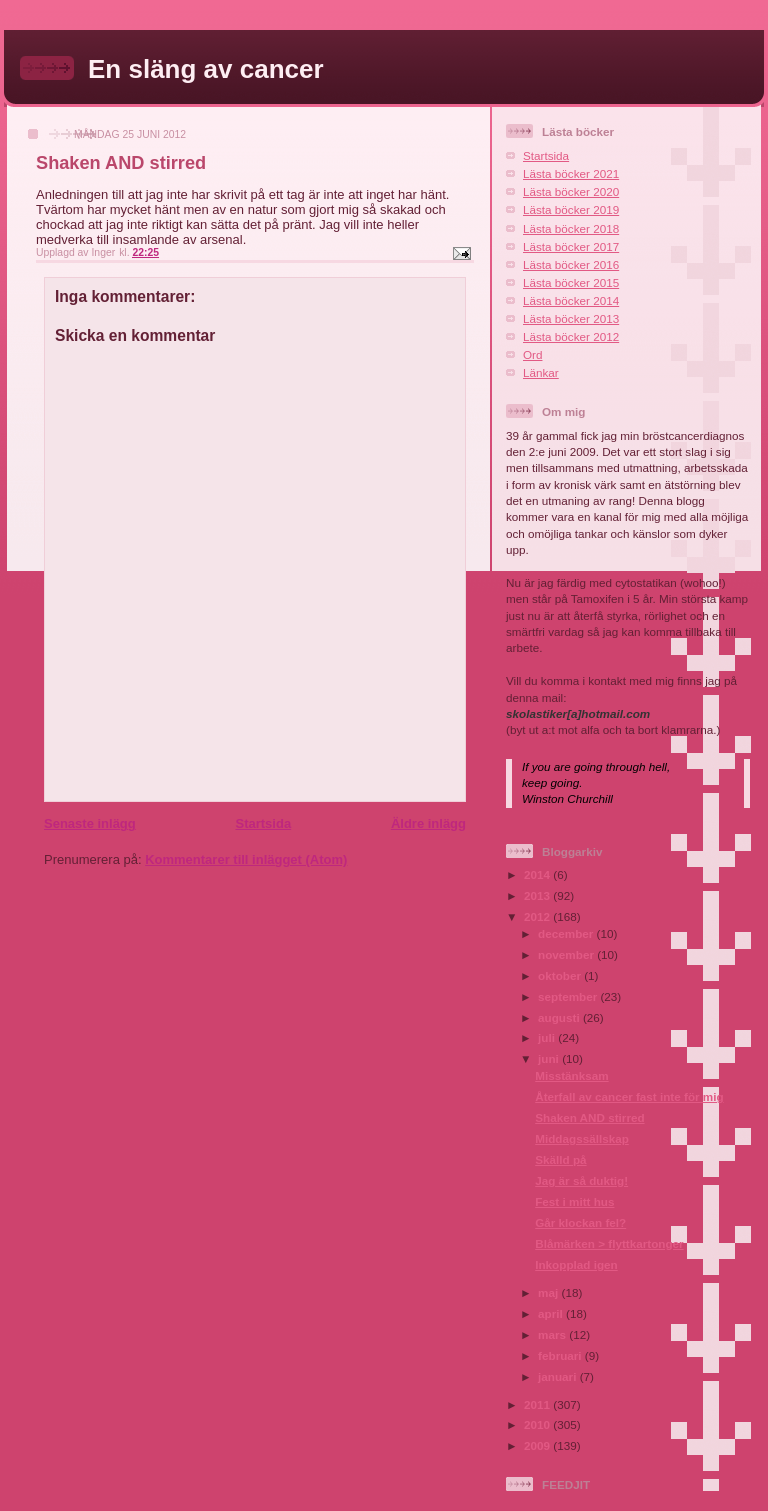 Image resolution: width=768 pixels, height=1511 pixels. I want to click on februari, so click(561, 1355).